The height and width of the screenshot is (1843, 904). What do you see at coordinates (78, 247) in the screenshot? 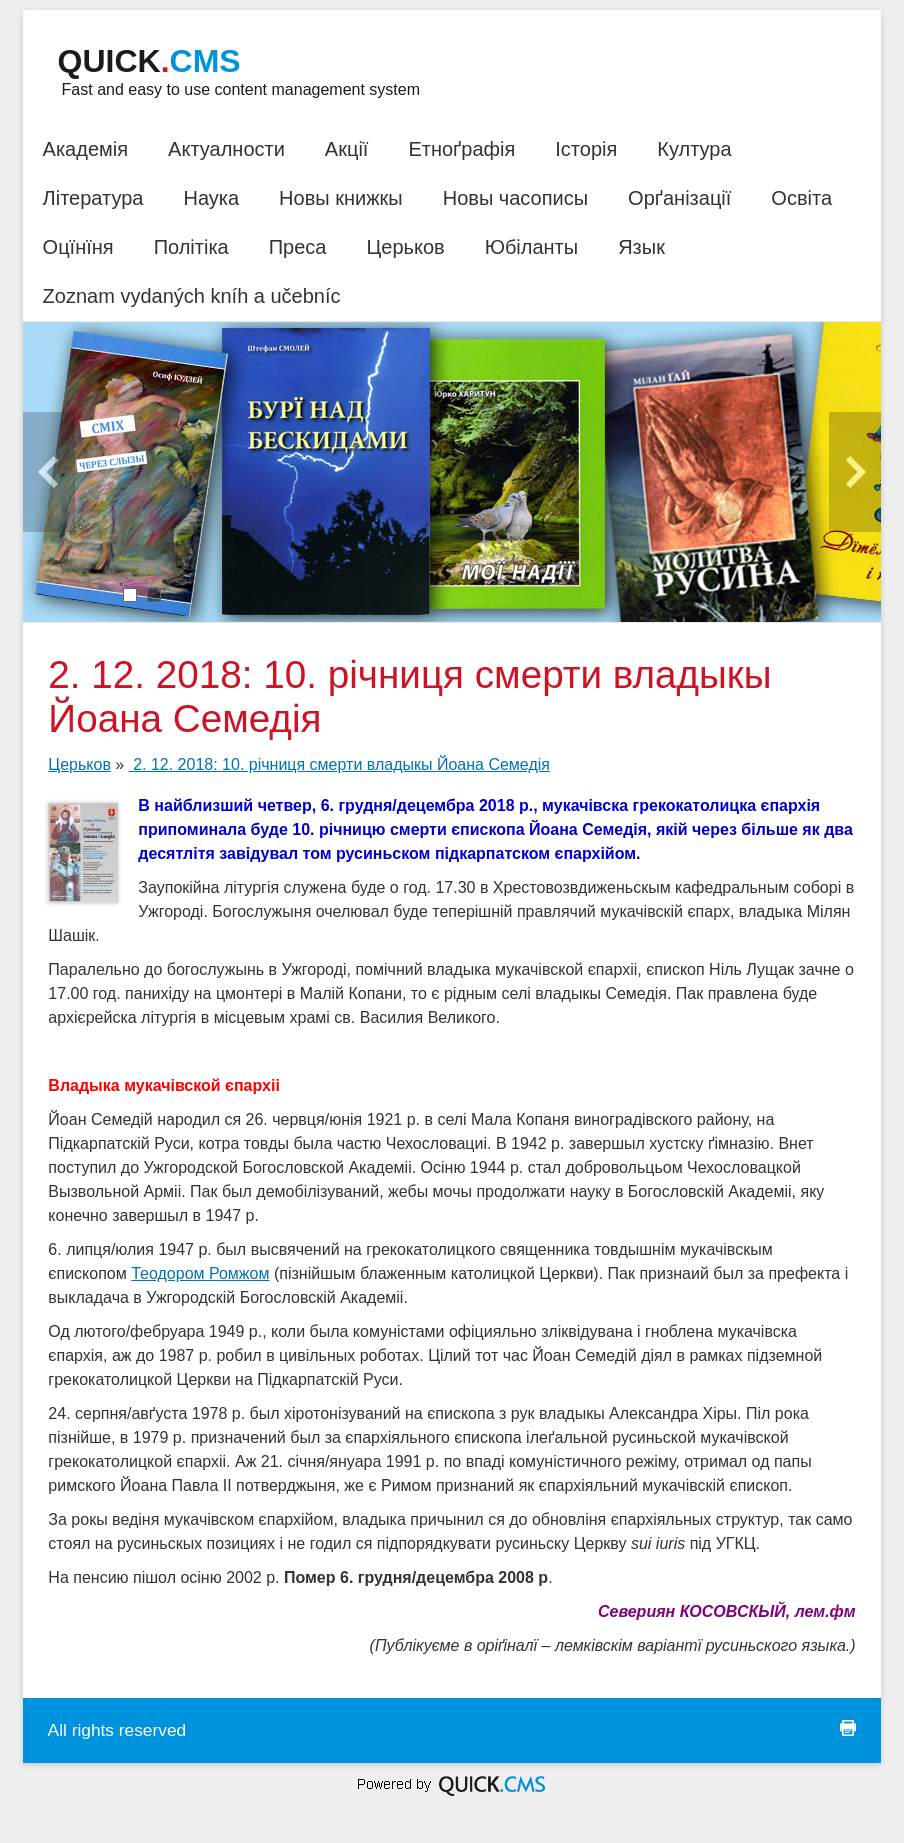
I see `Оцїнїня` at bounding box center [78, 247].